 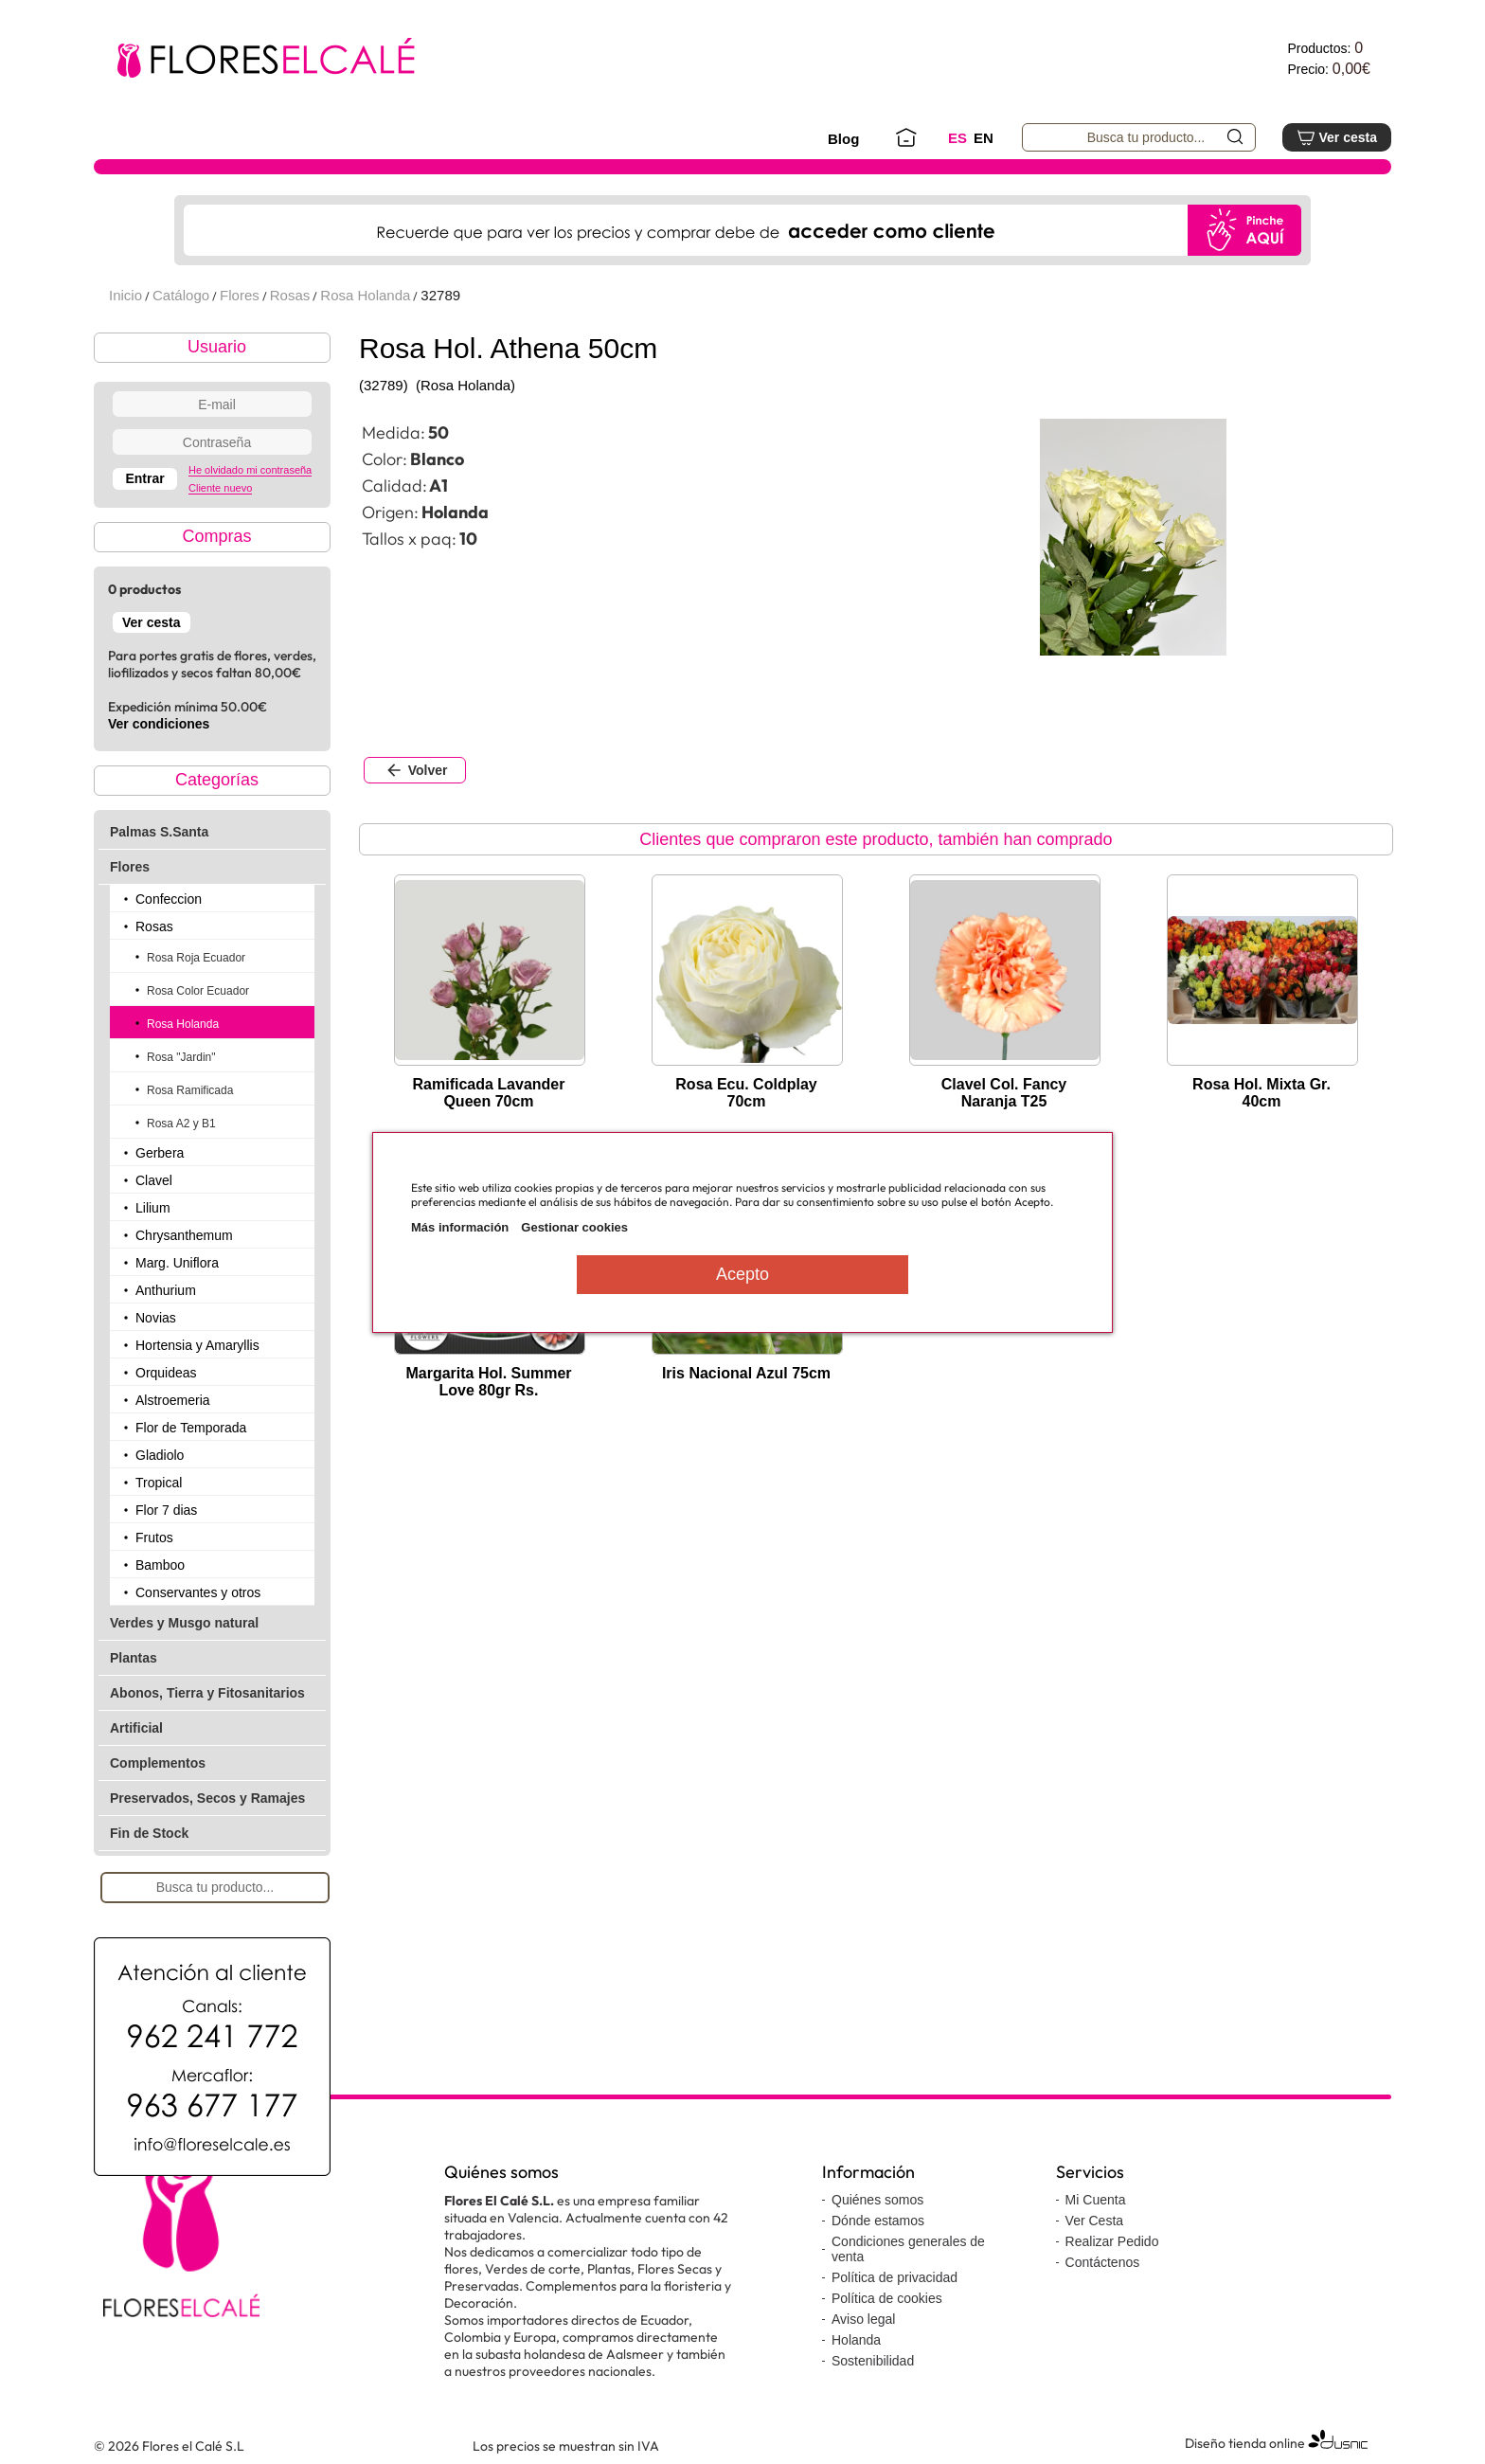 What do you see at coordinates (155, 1317) in the screenshot?
I see `Novias` at bounding box center [155, 1317].